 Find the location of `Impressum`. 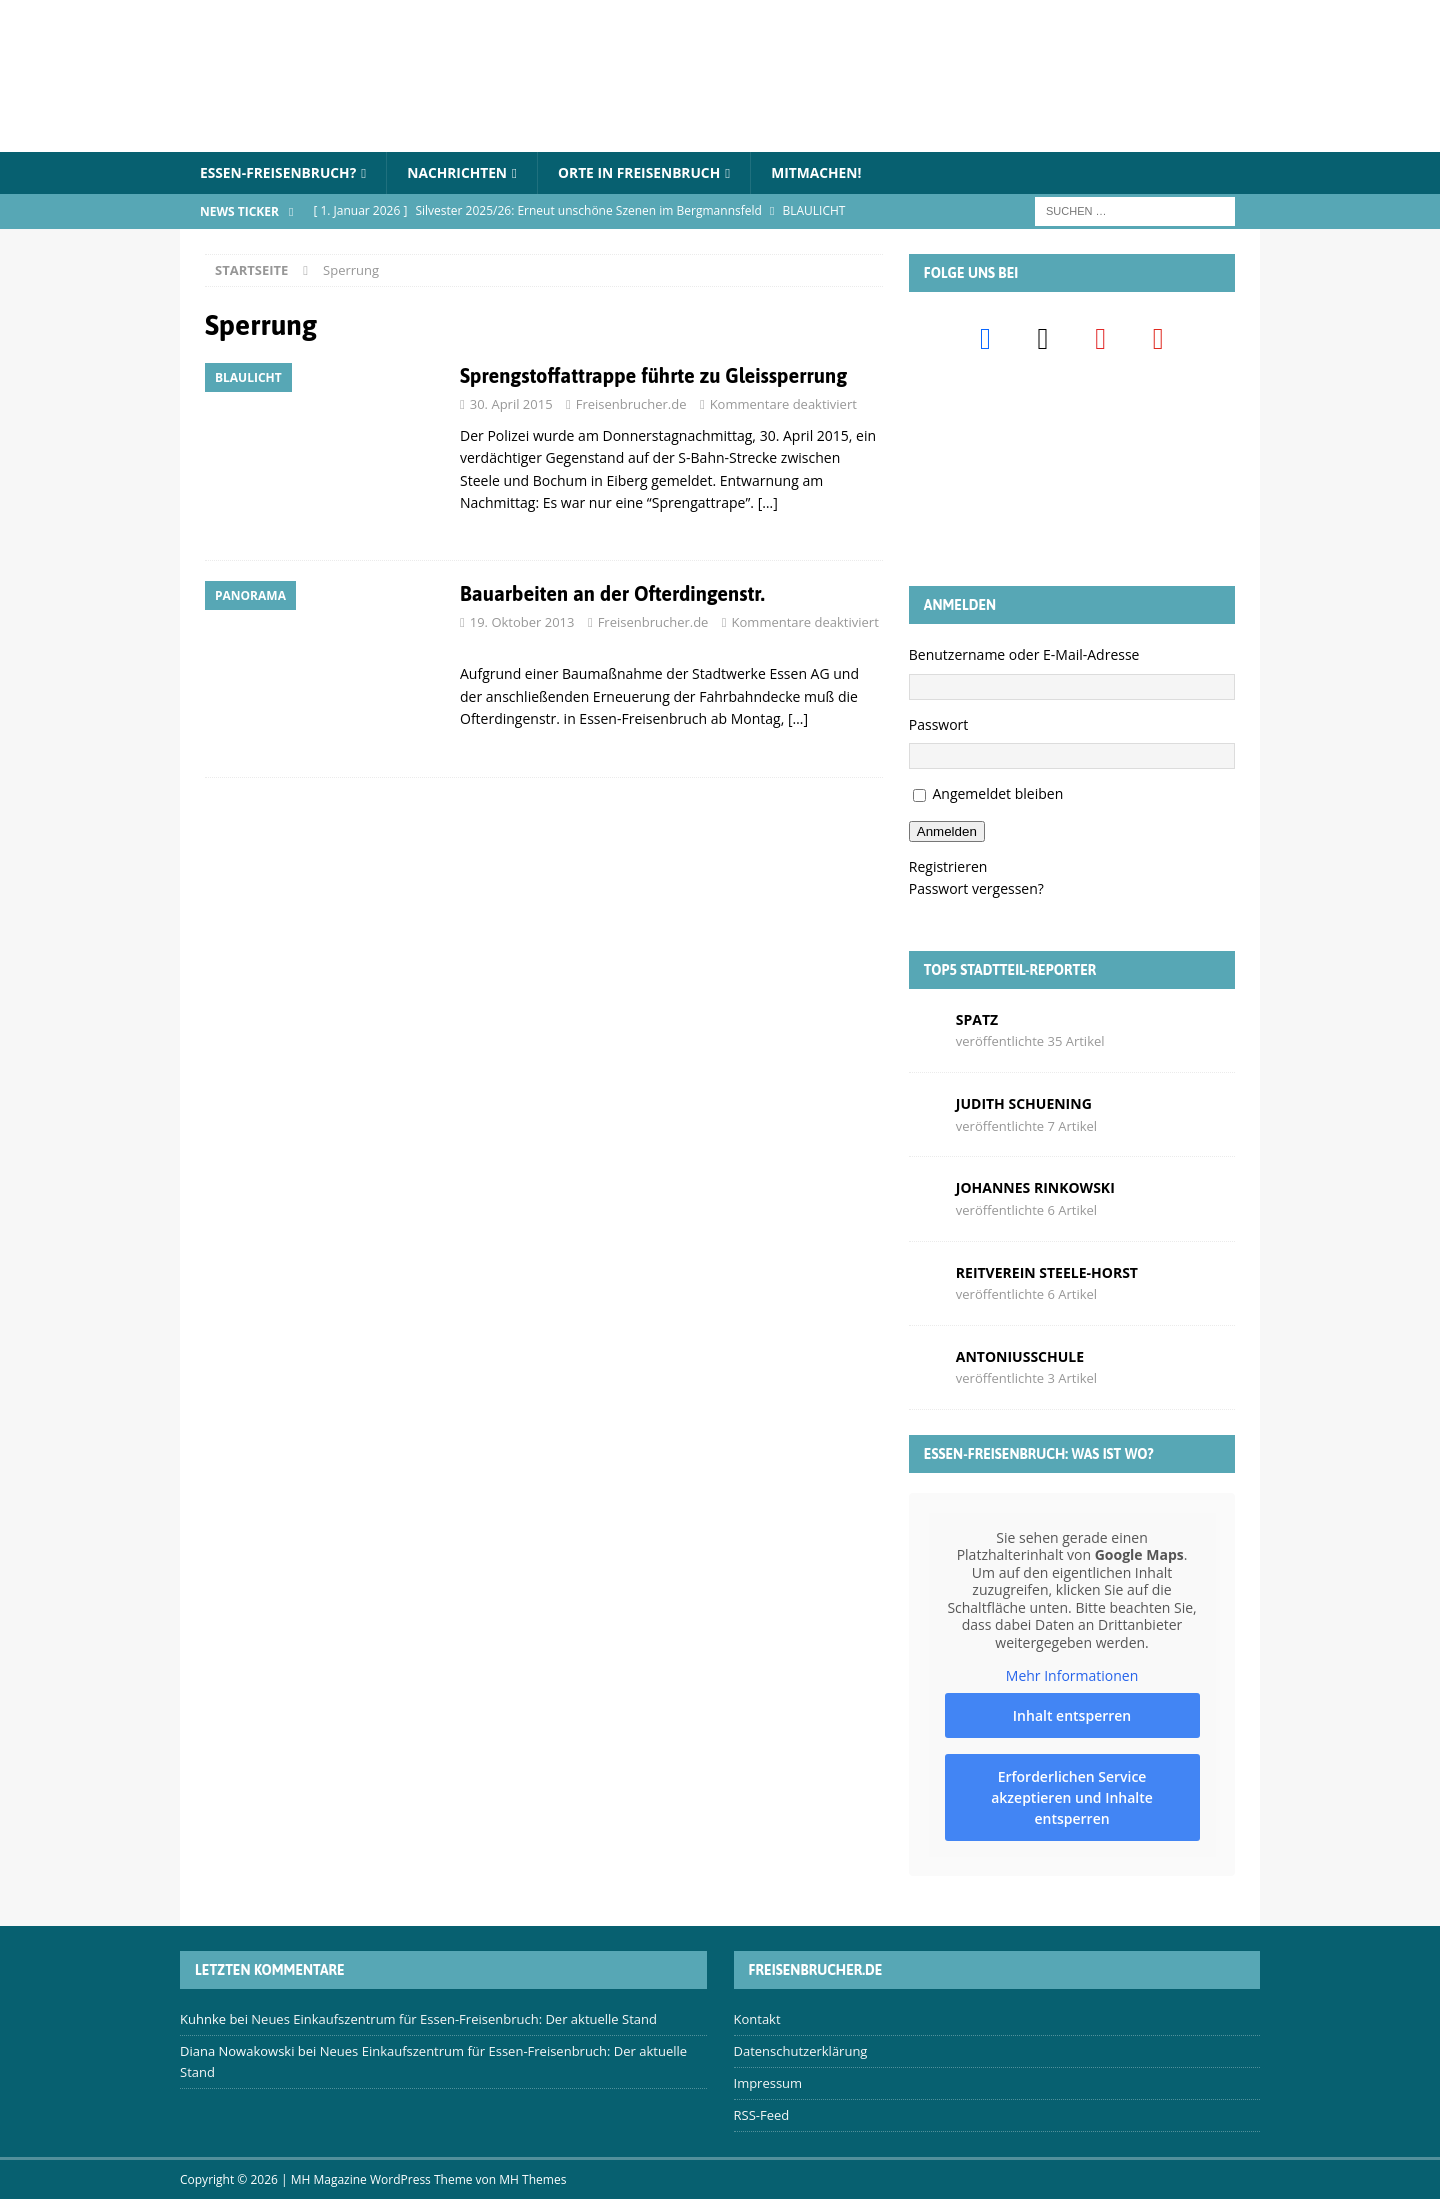

Impressum is located at coordinates (768, 2083).